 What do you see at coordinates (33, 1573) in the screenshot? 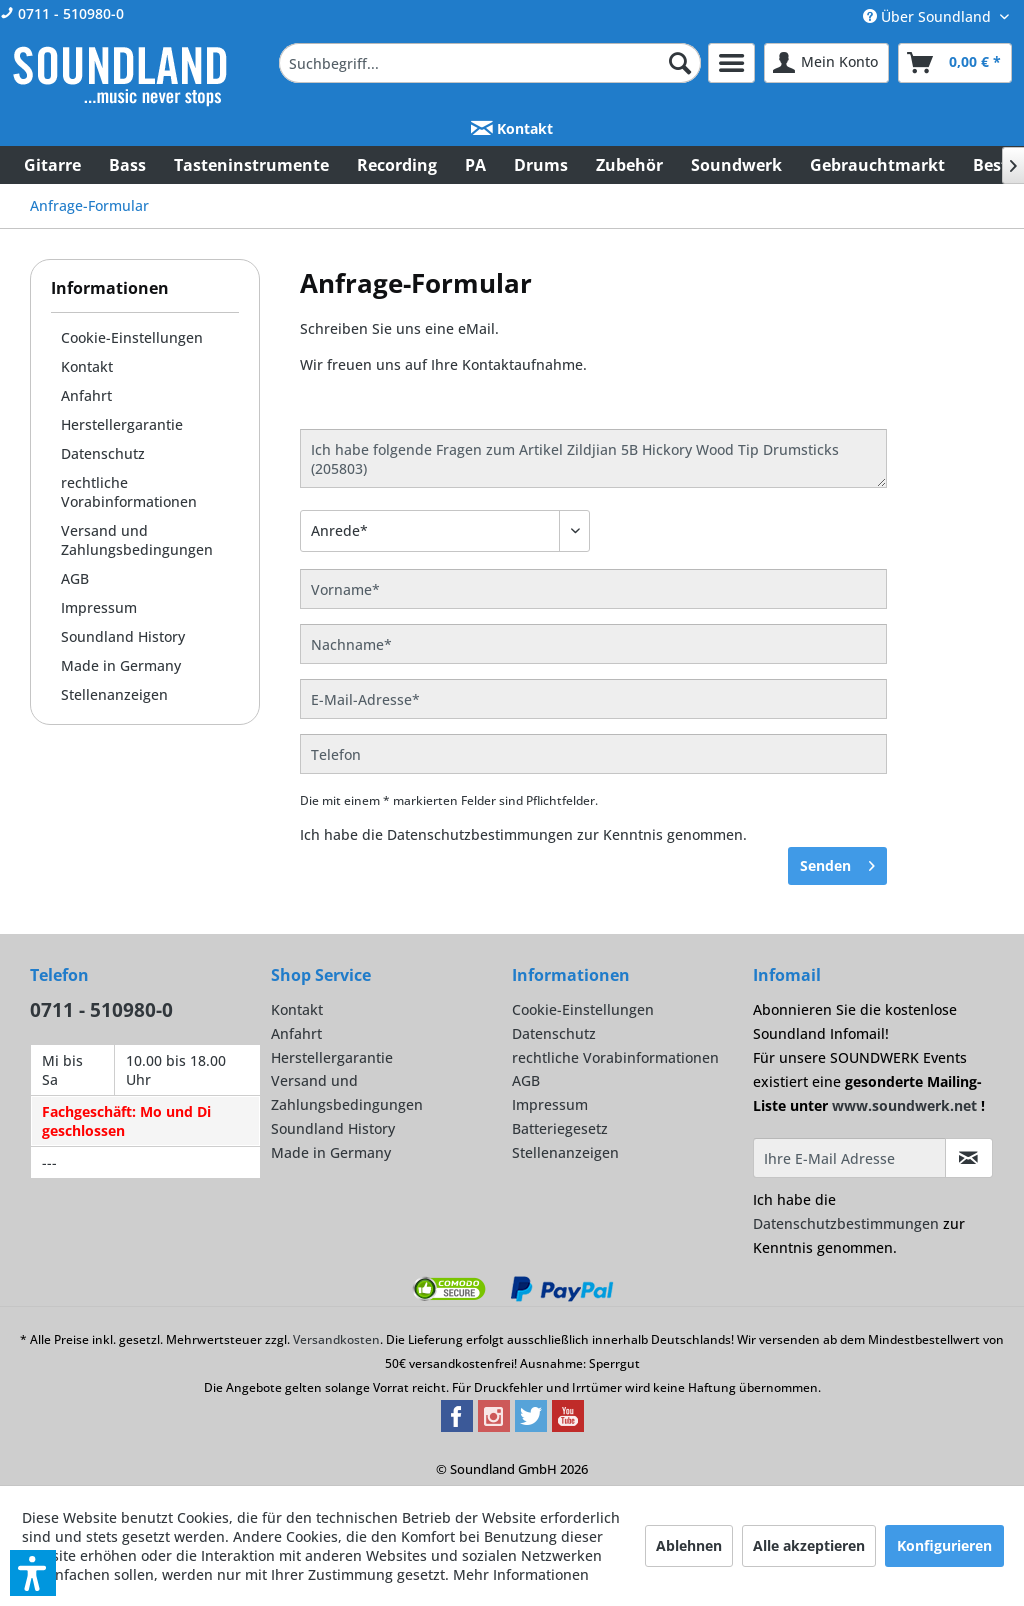
I see `[button]` at bounding box center [33, 1573].